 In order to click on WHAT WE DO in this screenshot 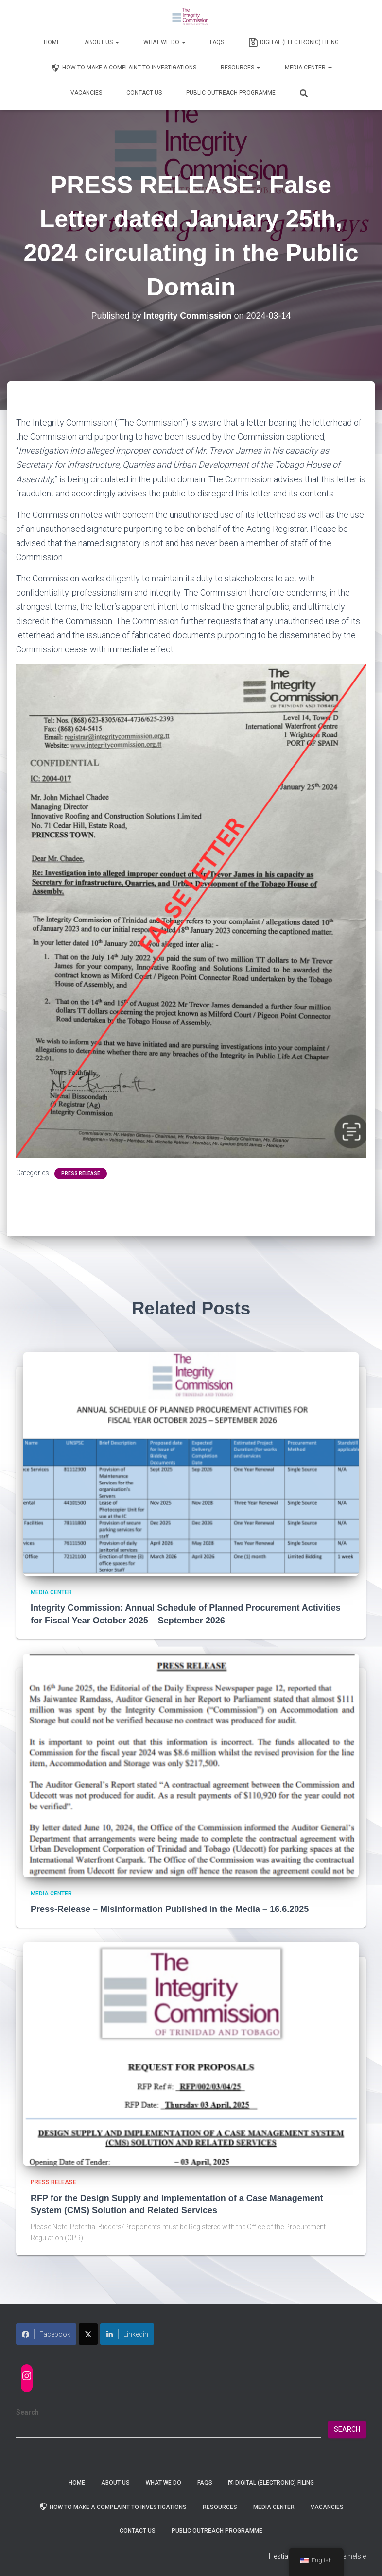, I will do `click(164, 42)`.